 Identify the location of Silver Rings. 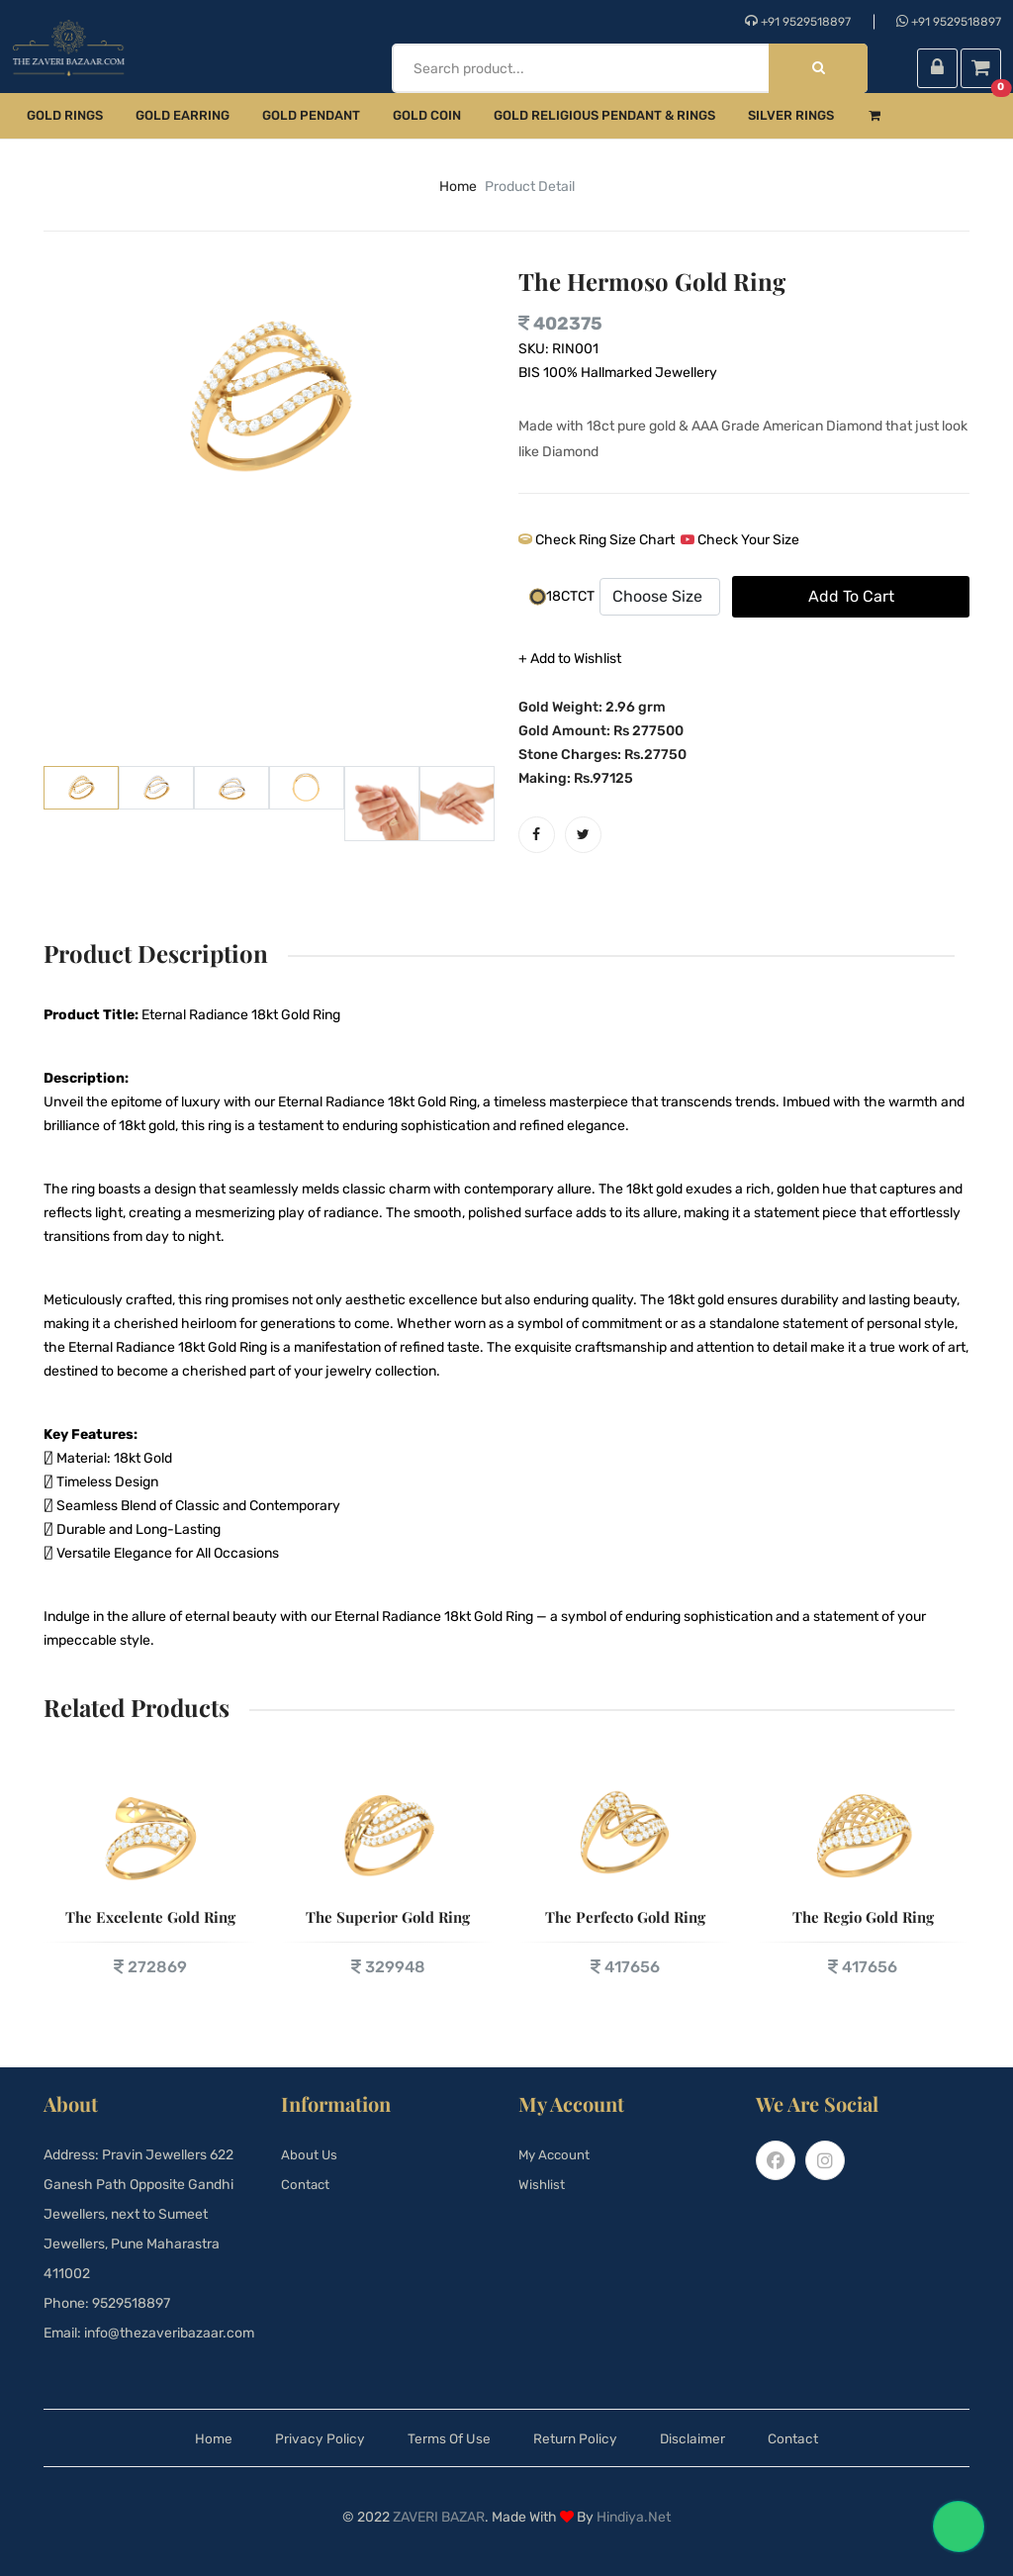
(791, 115).